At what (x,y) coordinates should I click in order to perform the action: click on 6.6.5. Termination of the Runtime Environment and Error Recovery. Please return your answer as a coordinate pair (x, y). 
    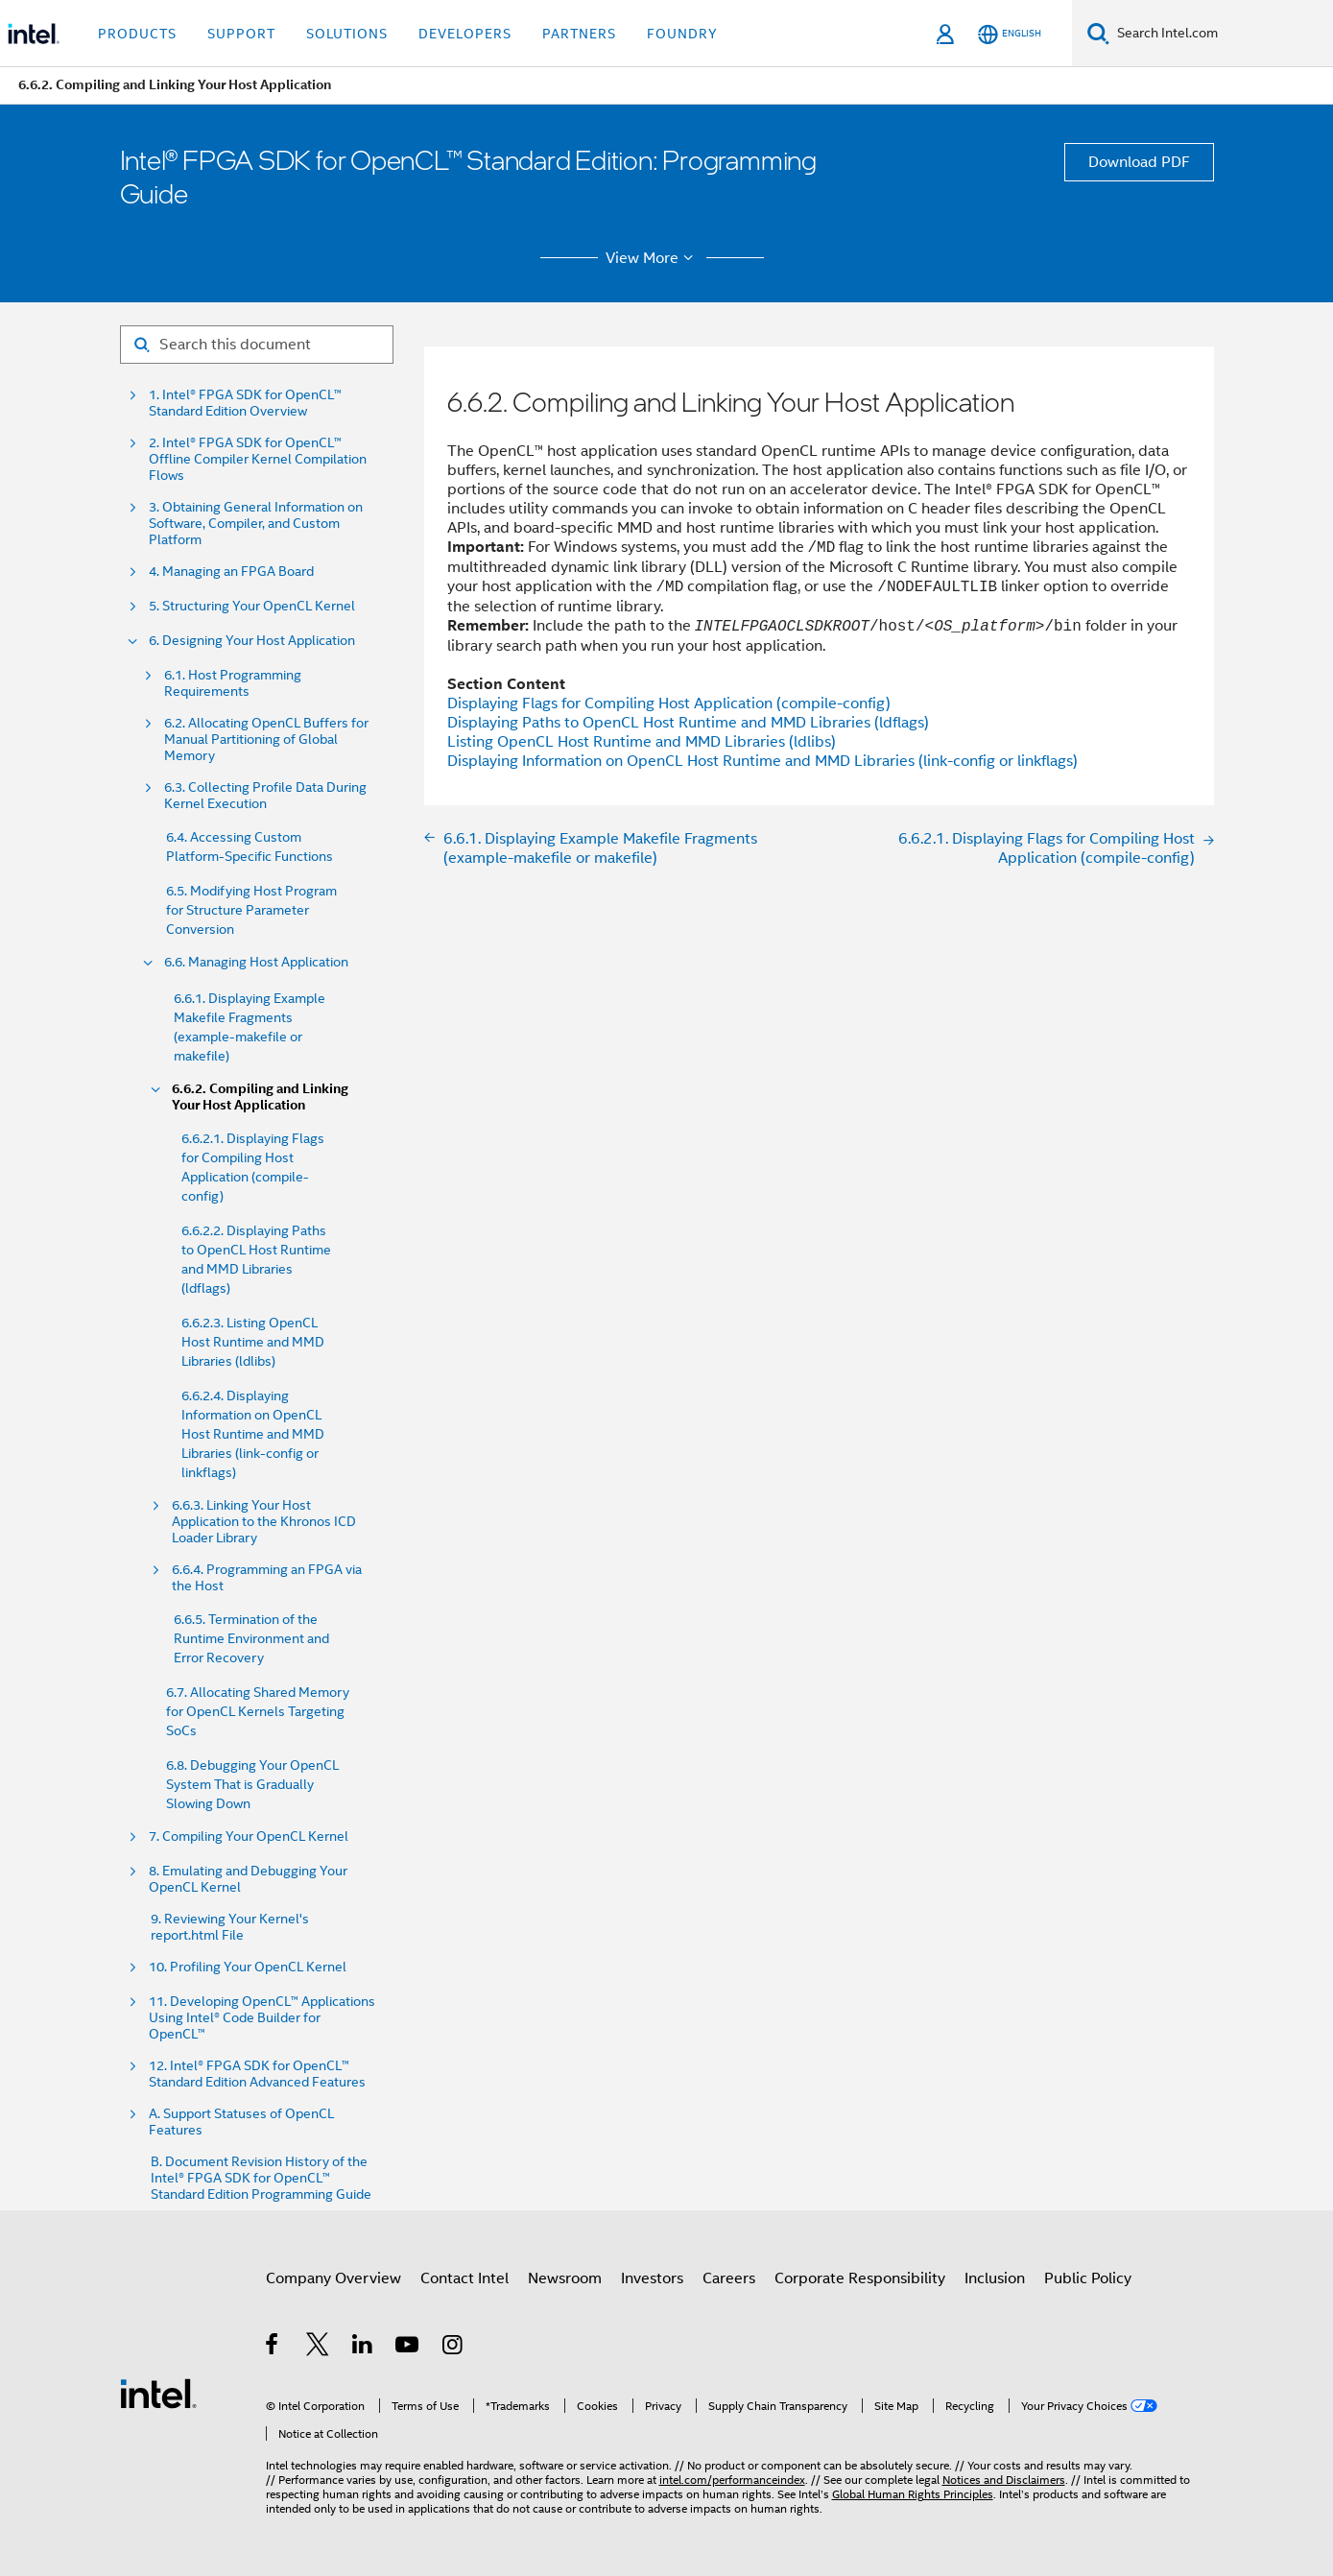
    Looking at the image, I should click on (251, 1638).